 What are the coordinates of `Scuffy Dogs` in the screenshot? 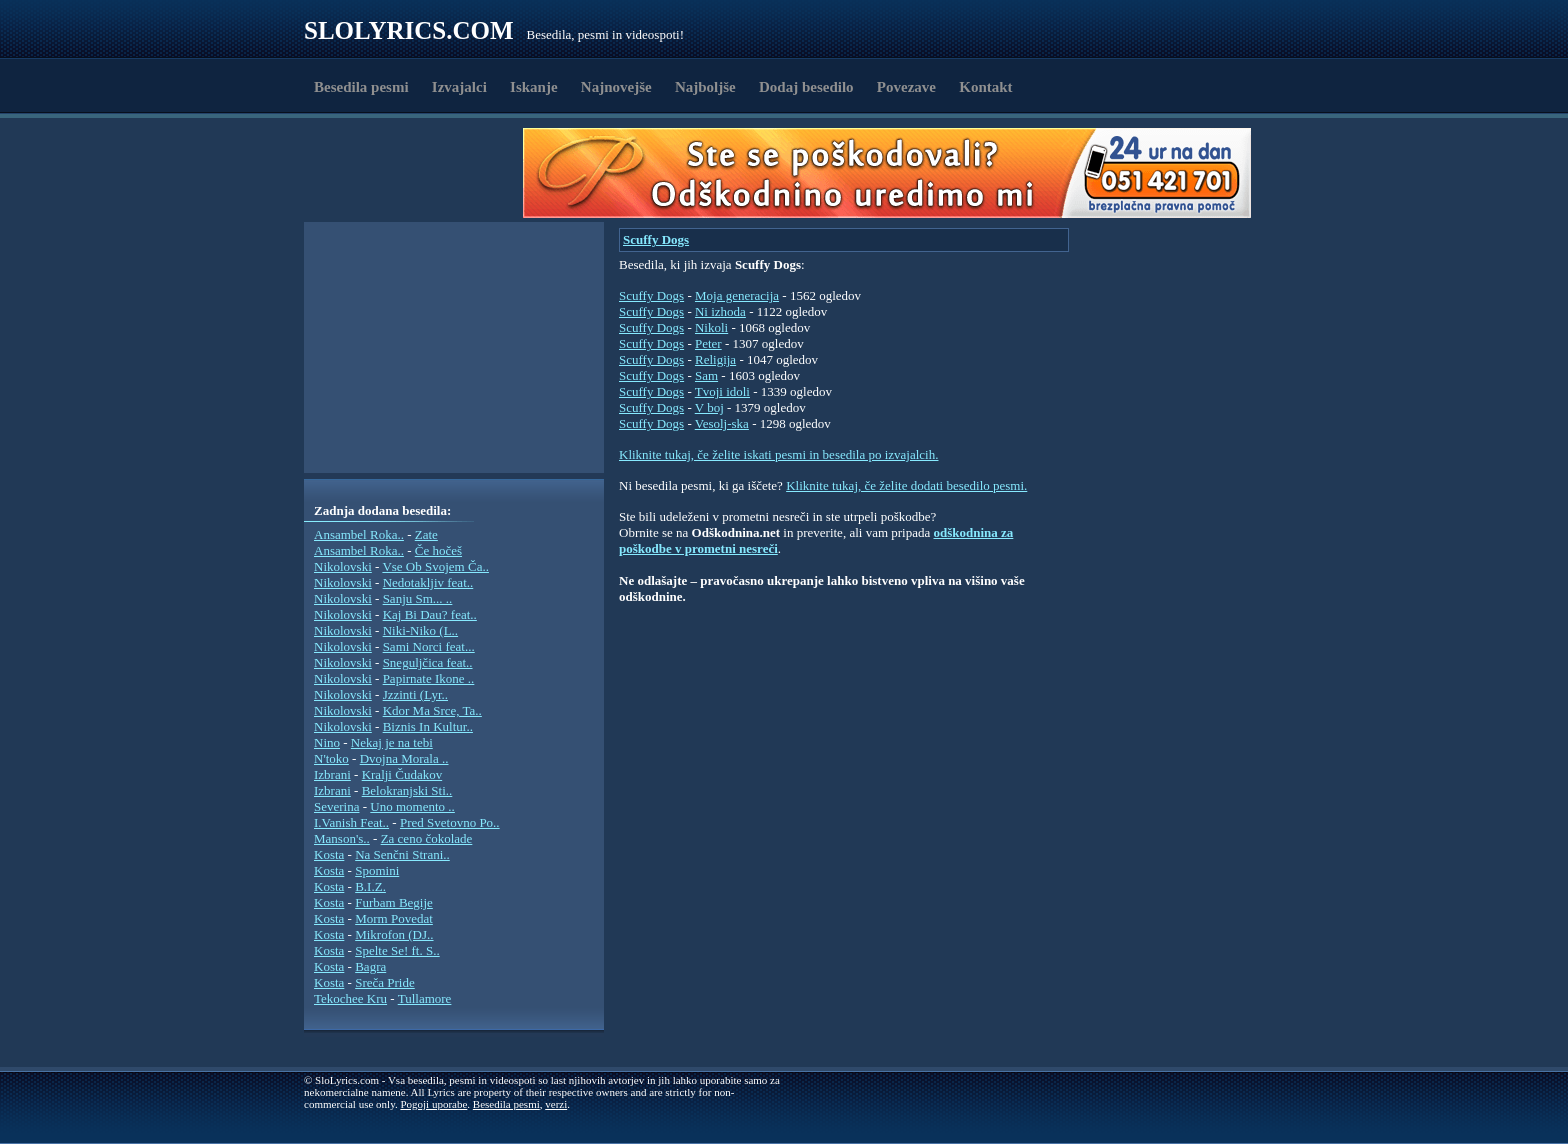 It's located at (656, 239).